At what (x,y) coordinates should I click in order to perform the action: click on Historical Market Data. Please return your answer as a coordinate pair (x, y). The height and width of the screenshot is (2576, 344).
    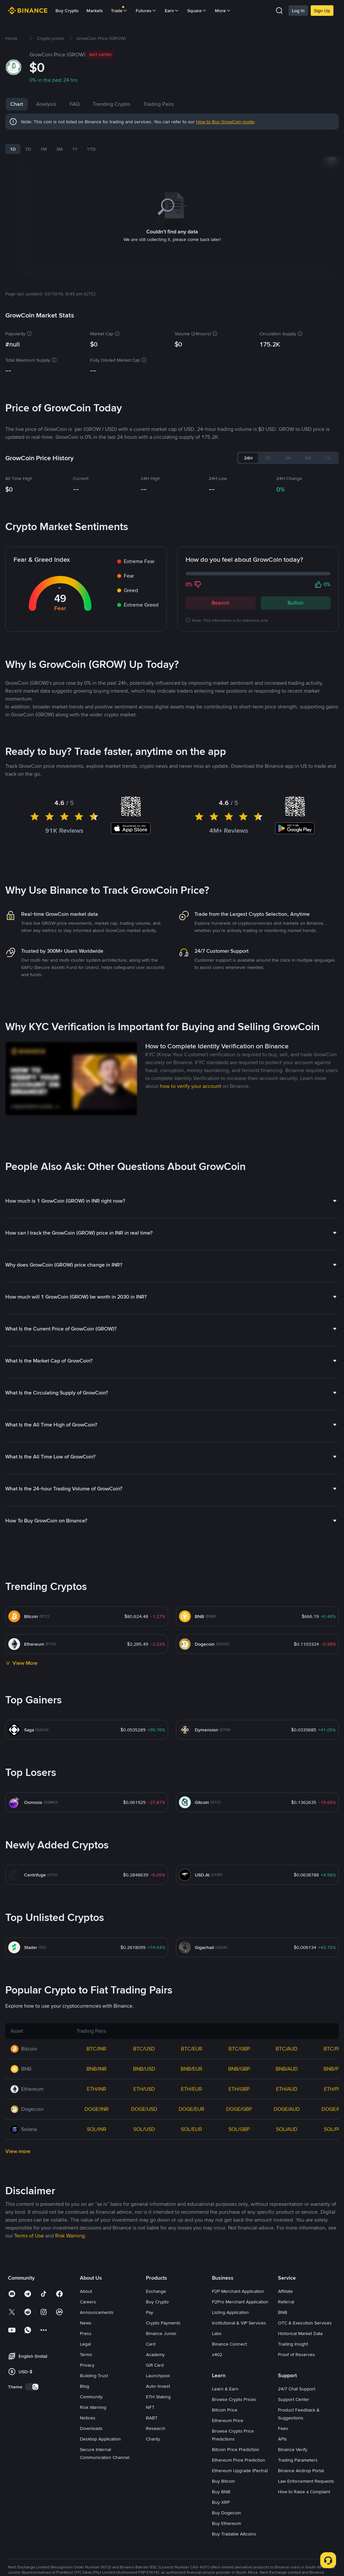
    Looking at the image, I should click on (300, 2333).